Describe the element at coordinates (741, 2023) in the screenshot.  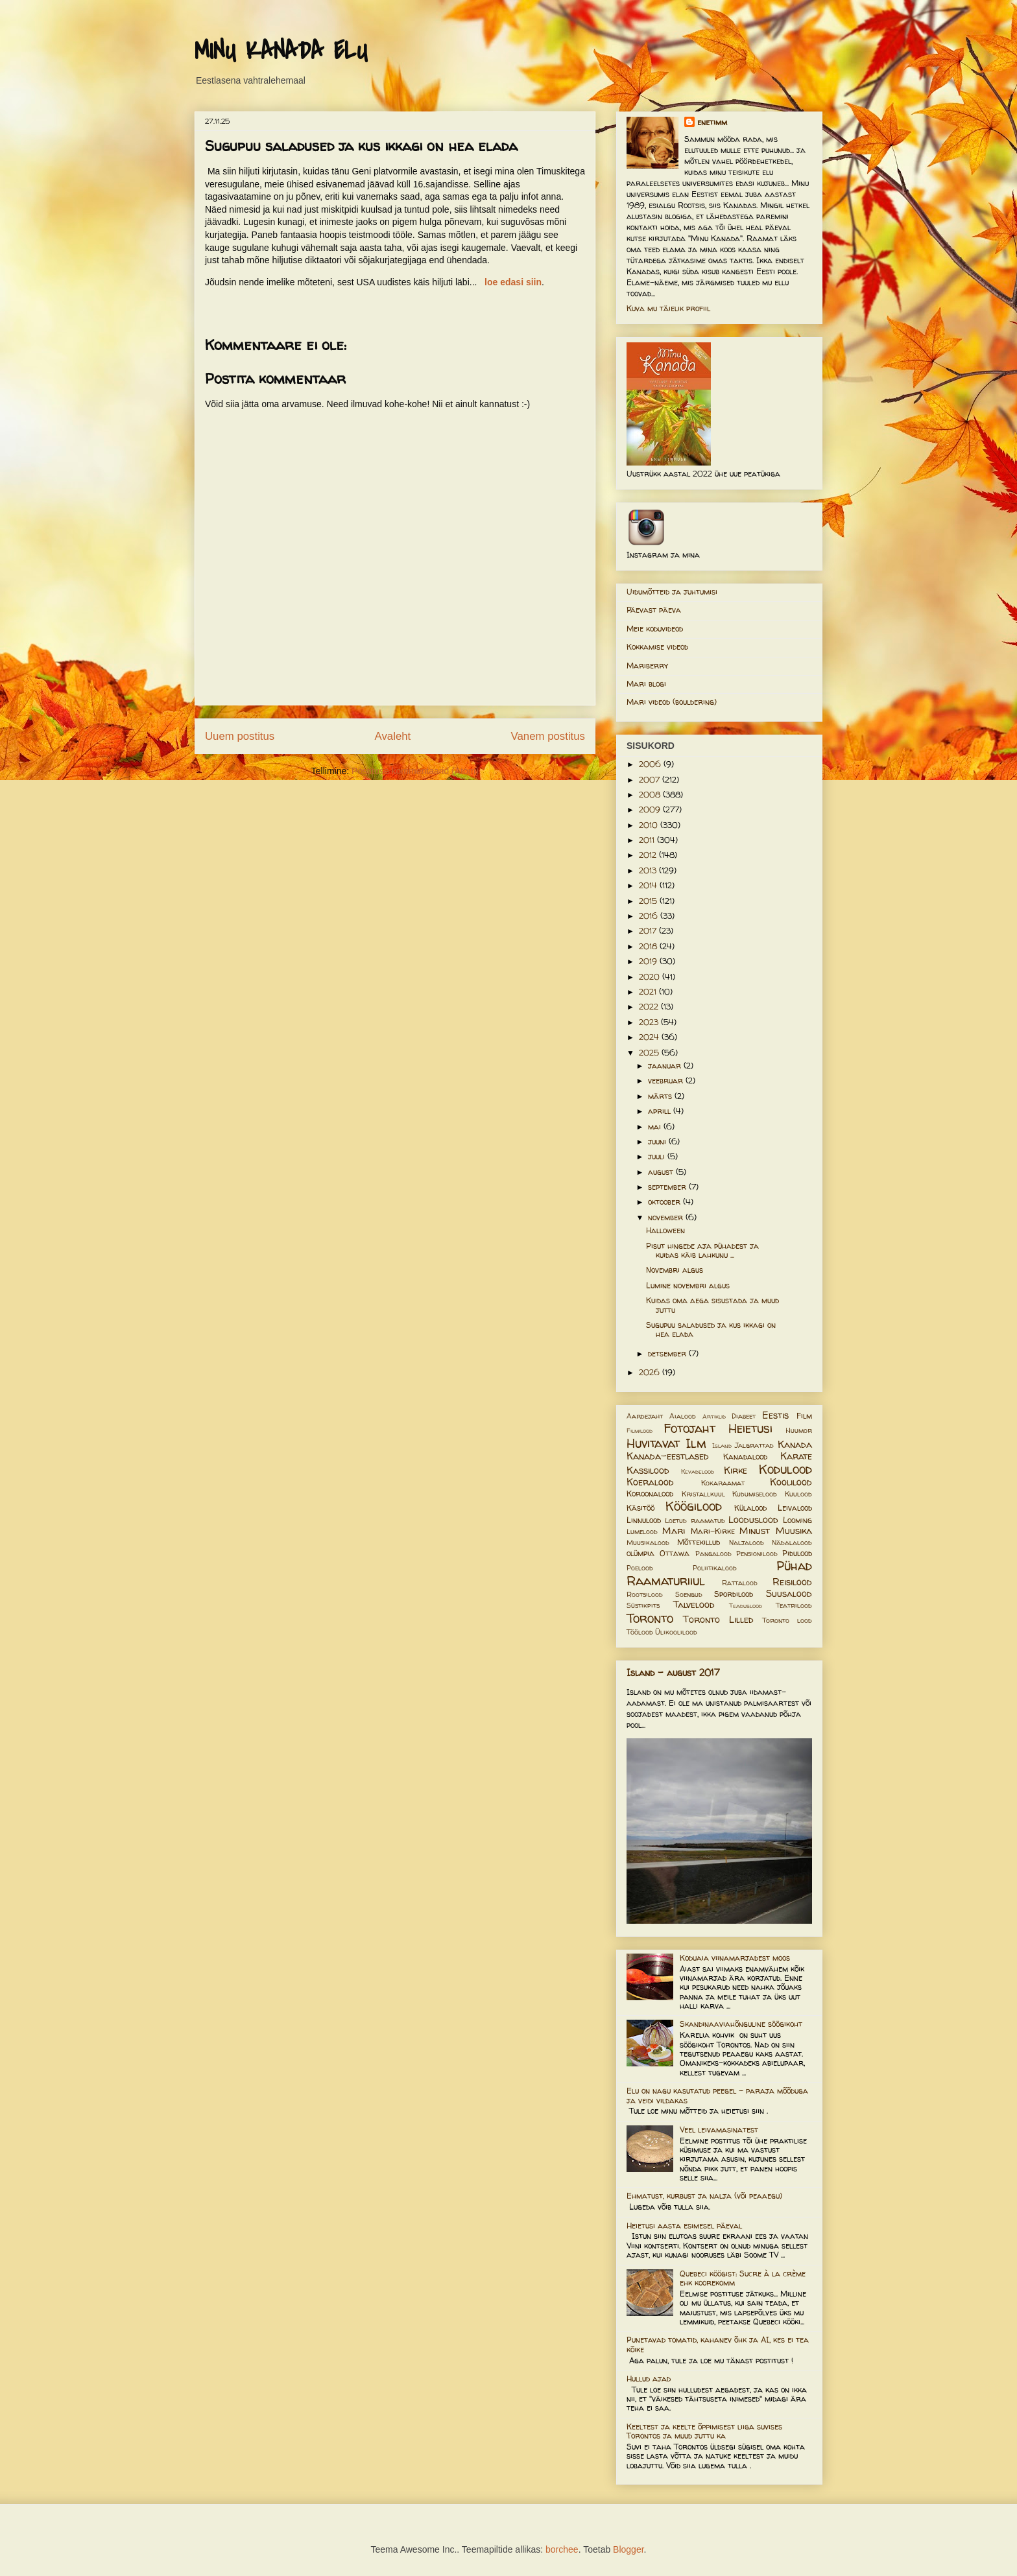
I see `Skandinaaviahõnguline söögikoht` at that location.